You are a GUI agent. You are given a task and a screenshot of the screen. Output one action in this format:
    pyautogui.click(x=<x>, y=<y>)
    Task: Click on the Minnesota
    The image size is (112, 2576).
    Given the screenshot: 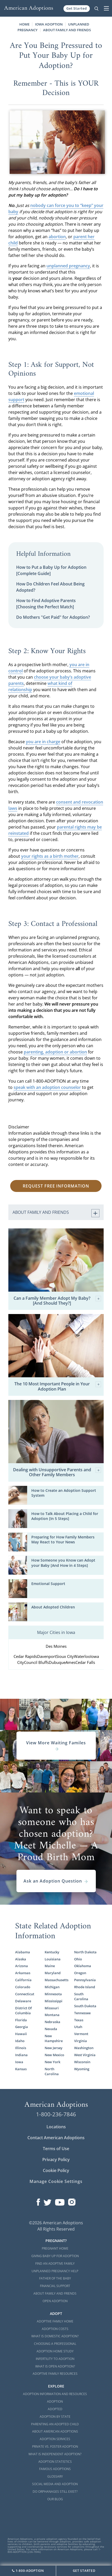 What is the action you would take?
    pyautogui.click(x=53, y=1994)
    